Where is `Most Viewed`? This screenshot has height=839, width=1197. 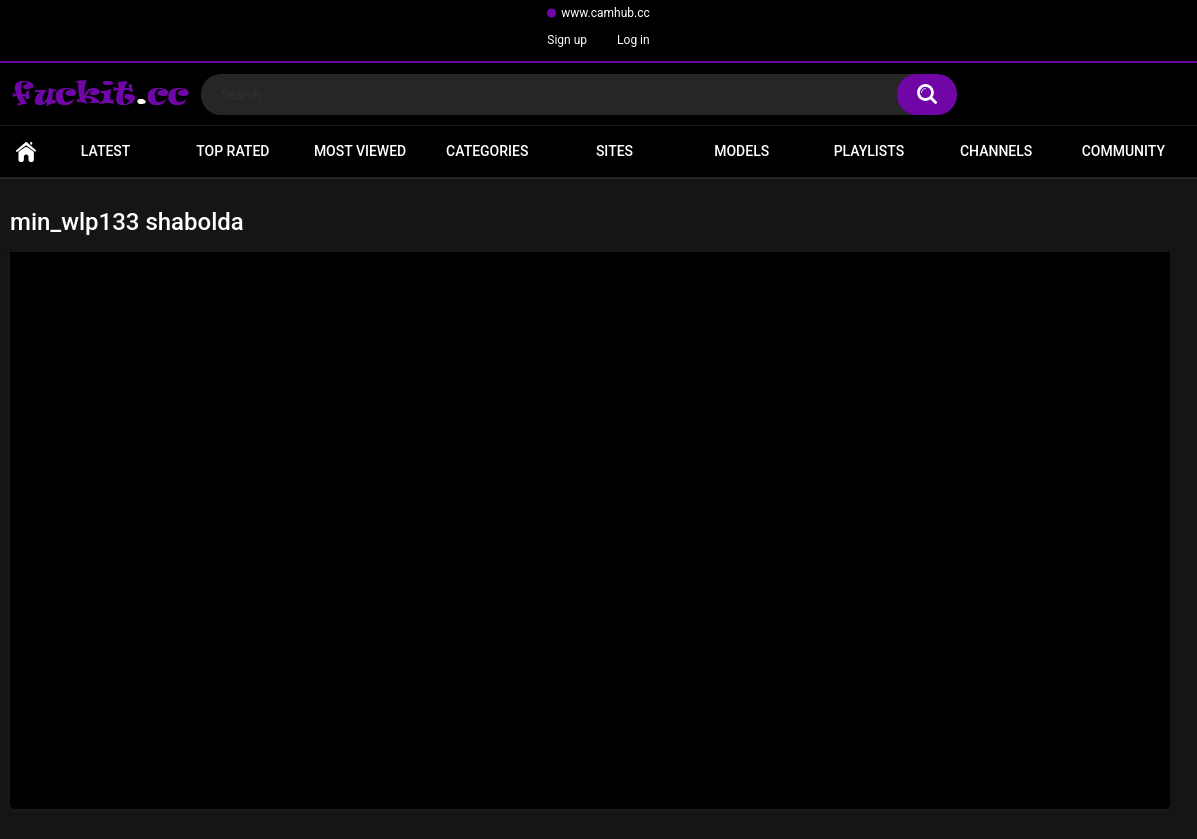 Most Viewed is located at coordinates (360, 151).